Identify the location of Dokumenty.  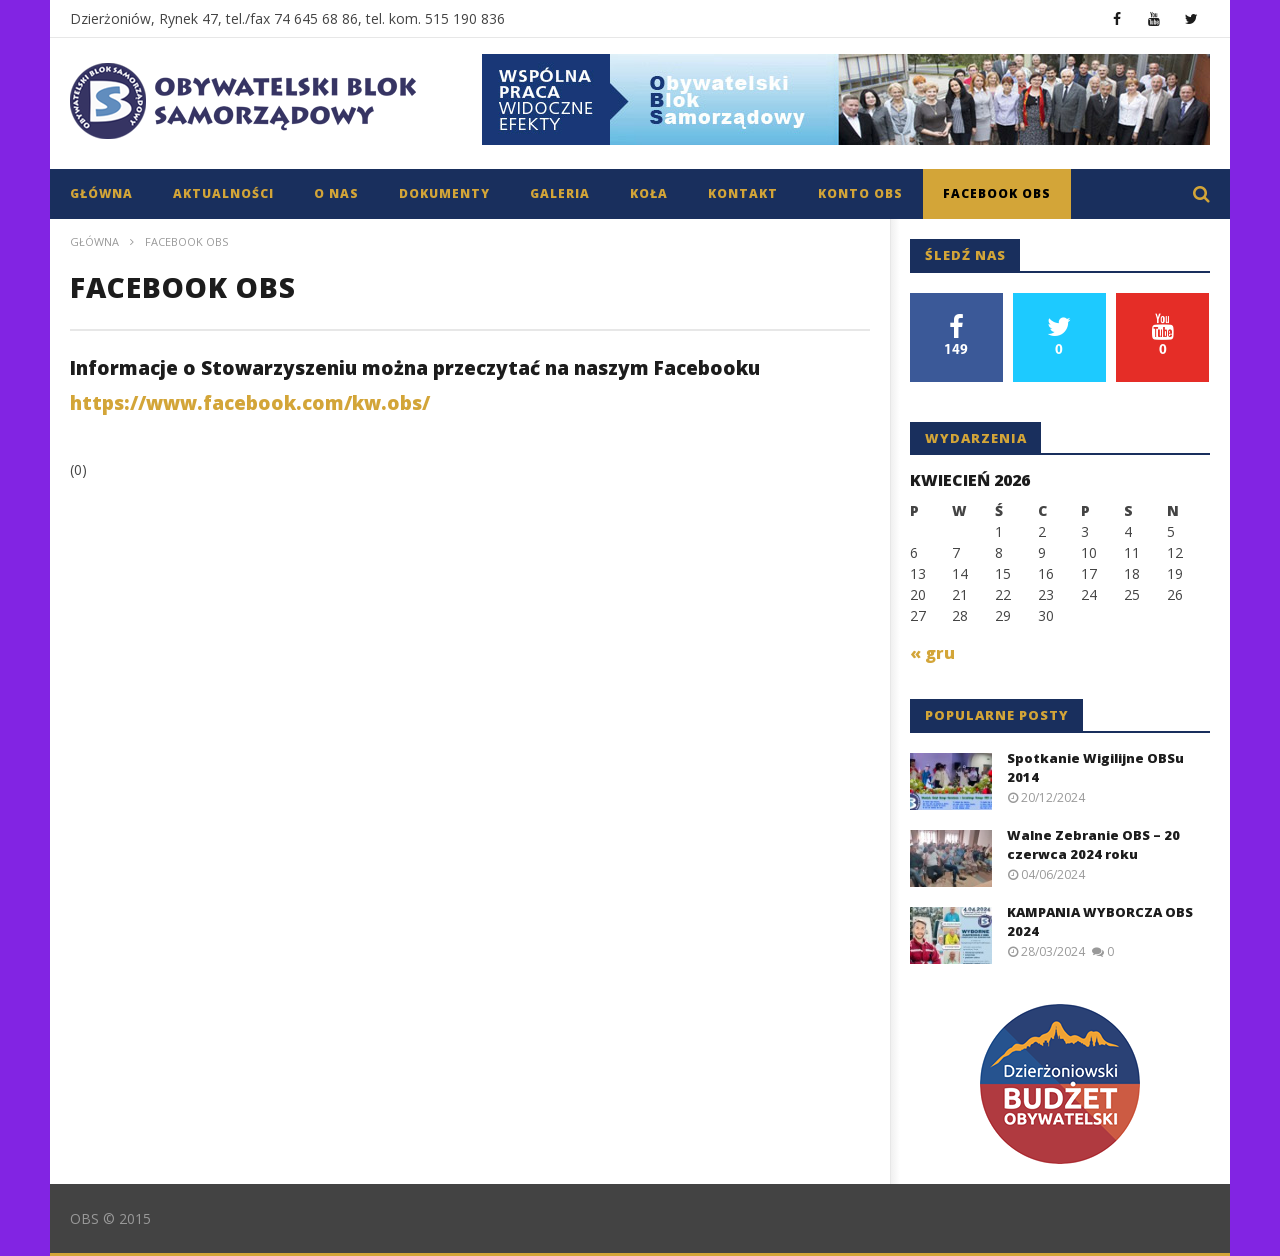
(444, 193).